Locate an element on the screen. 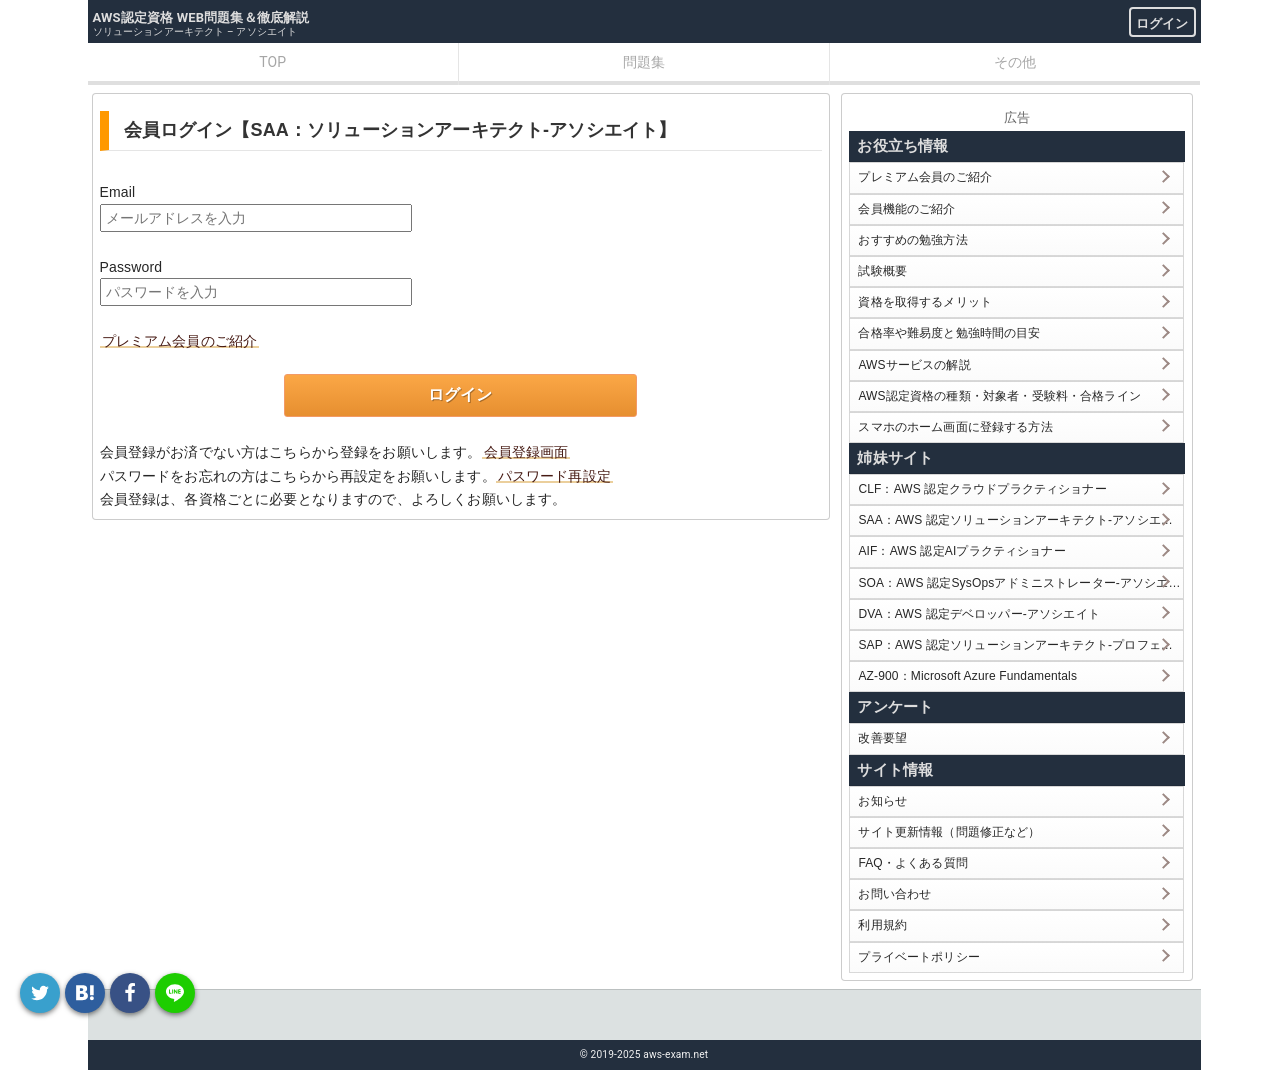  問題集 is located at coordinates (644, 62).